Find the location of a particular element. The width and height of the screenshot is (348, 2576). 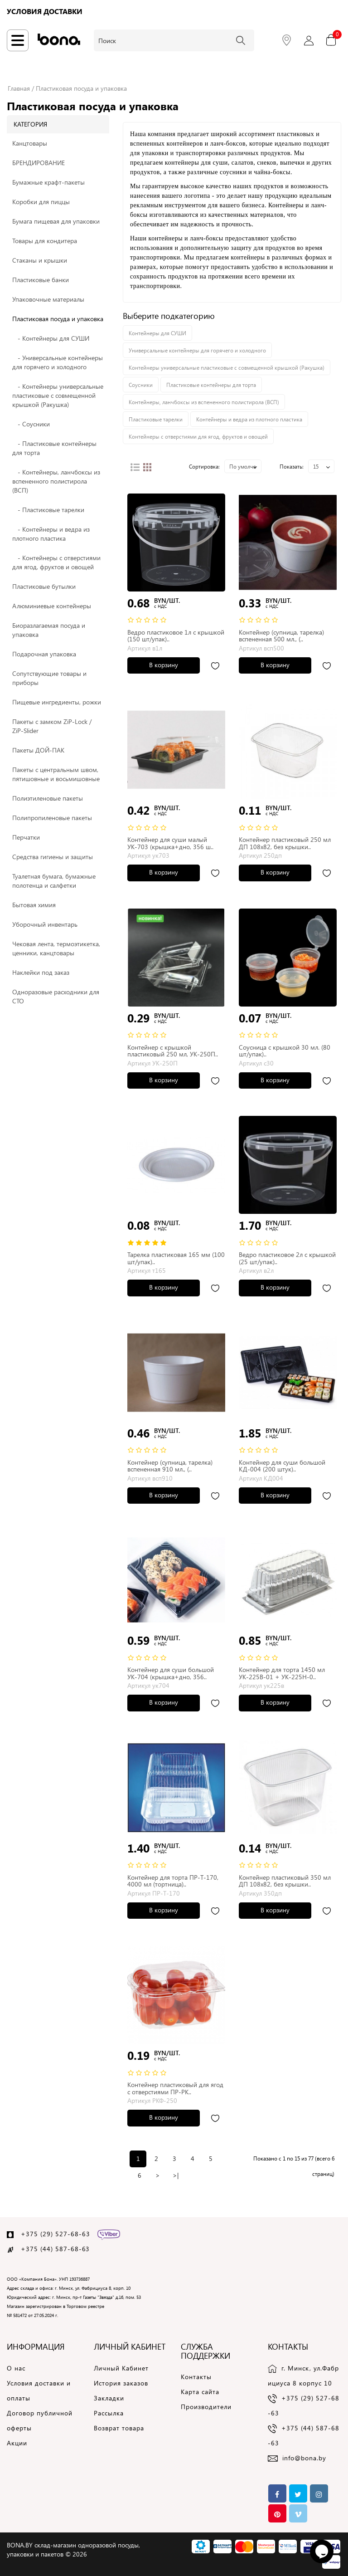

Ведро пластиковое 1л с крышкой (150 шт/упак).. is located at coordinates (175, 635).